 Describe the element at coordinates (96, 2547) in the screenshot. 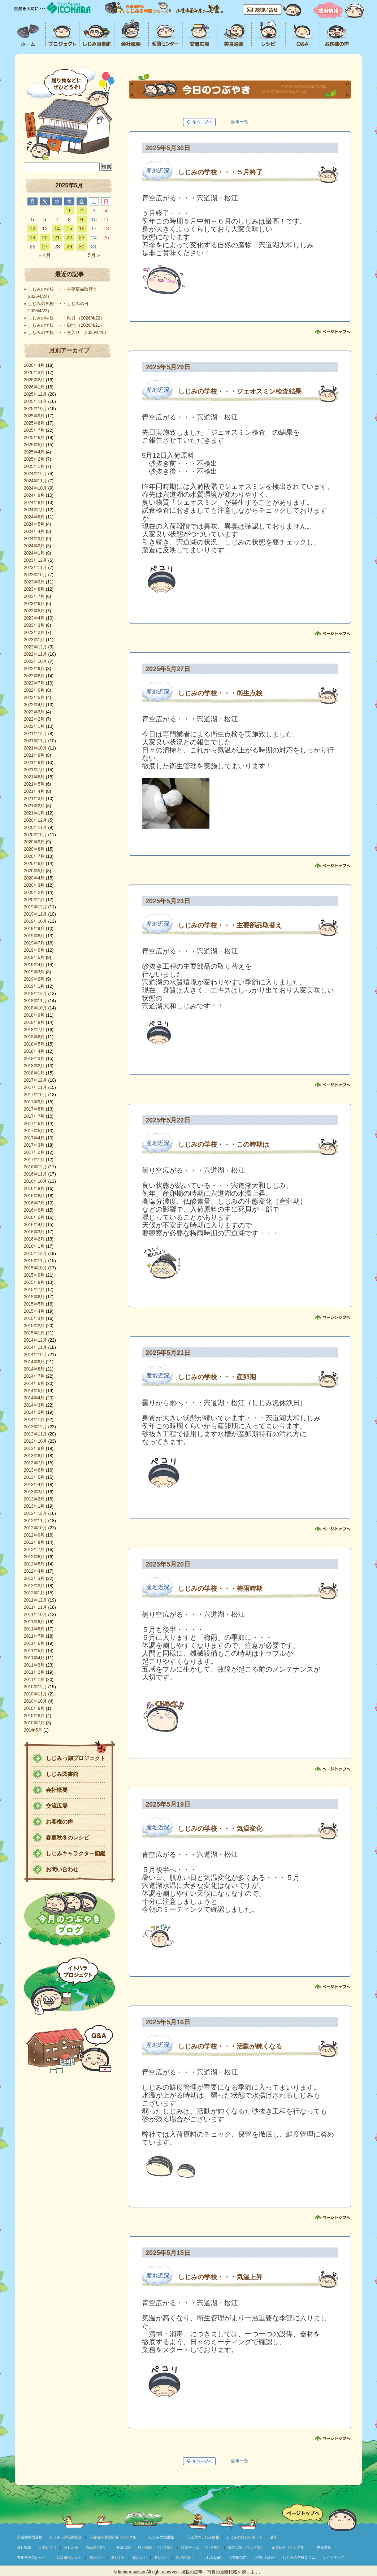

I see `商品のご紹介` at that location.